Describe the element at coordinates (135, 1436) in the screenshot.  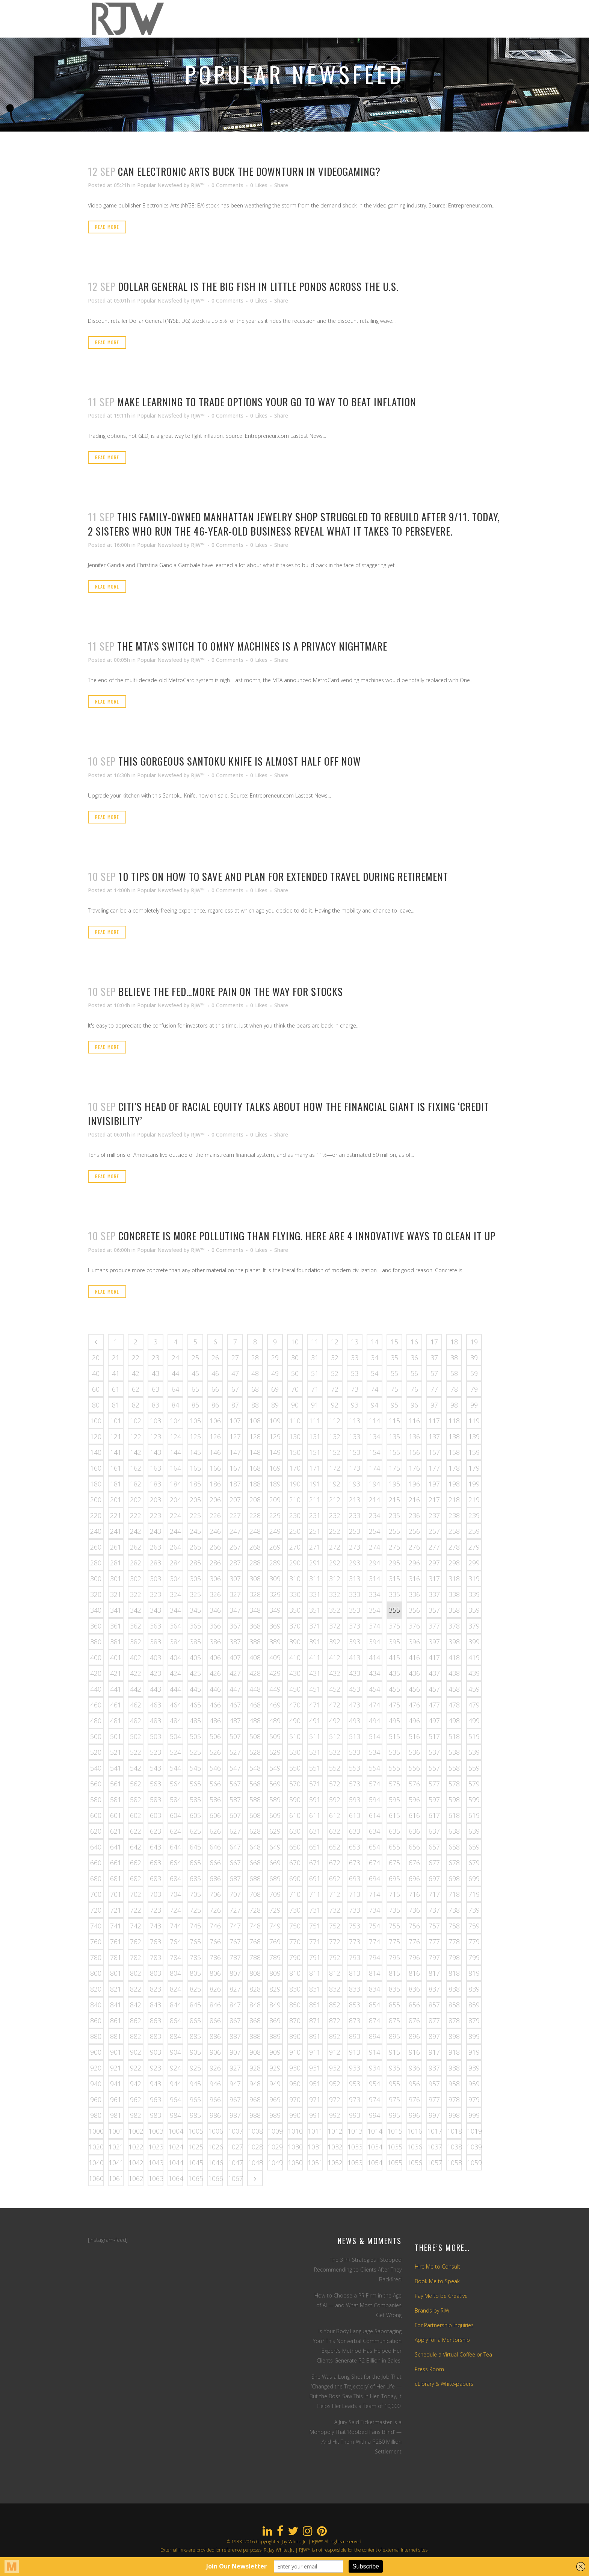
I see `122` at that location.